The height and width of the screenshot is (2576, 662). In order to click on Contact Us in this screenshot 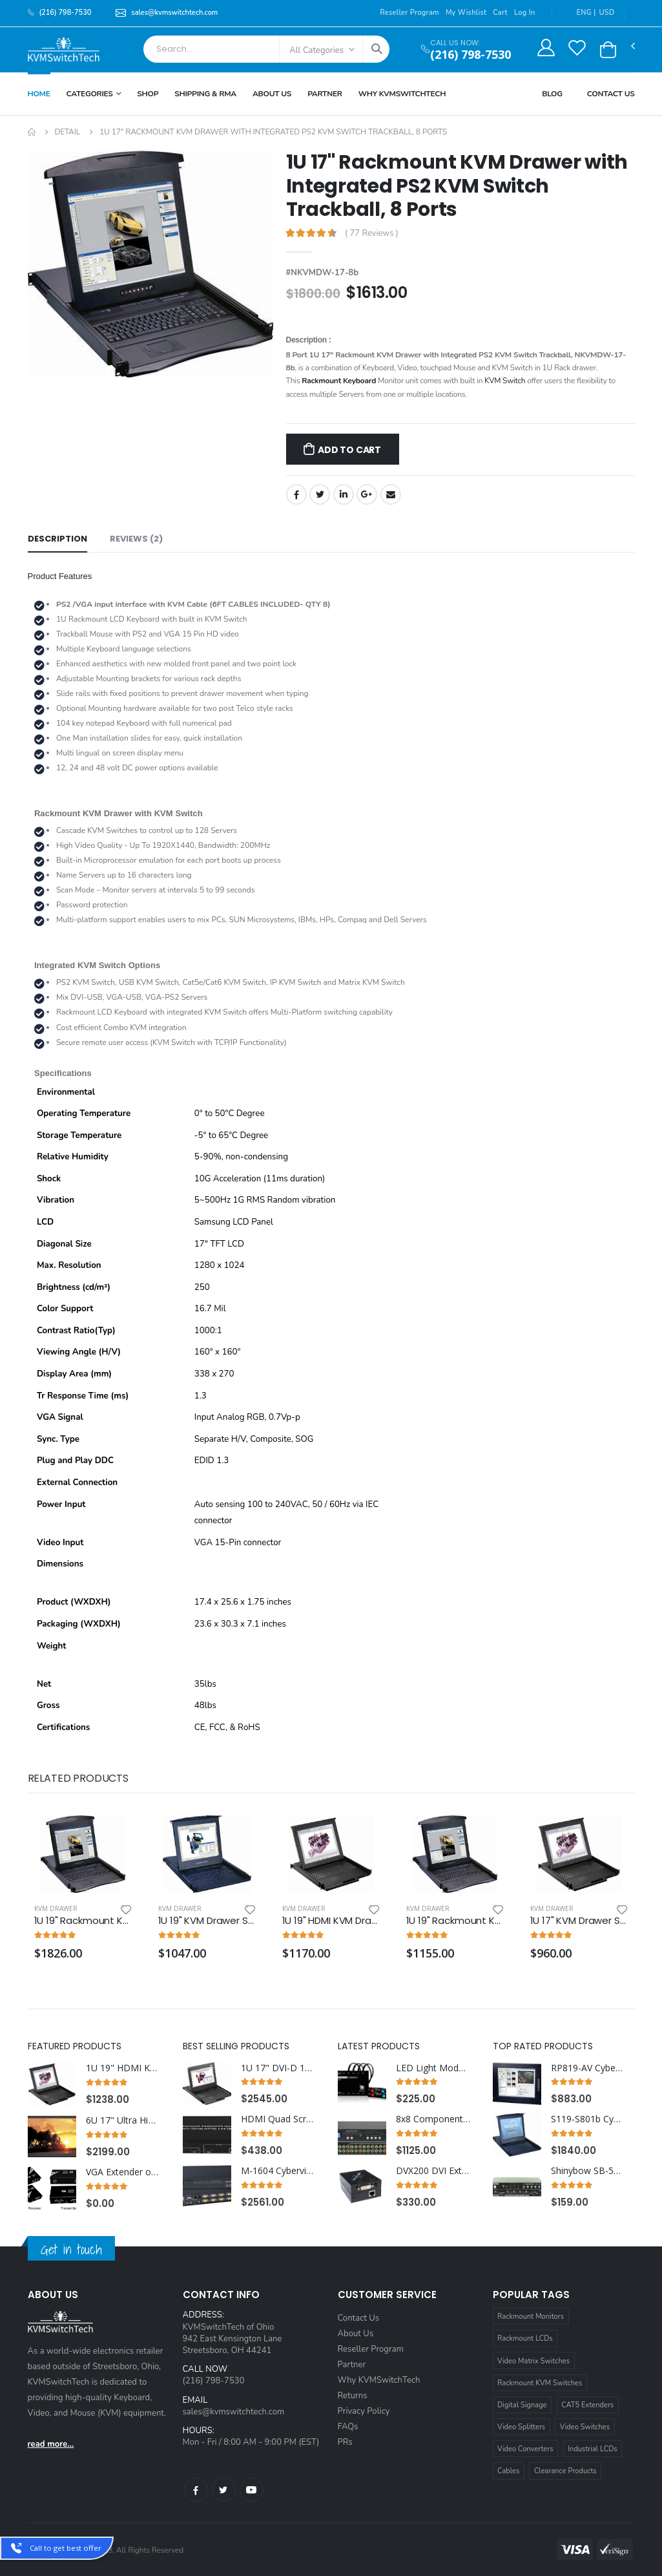, I will do `click(611, 94)`.